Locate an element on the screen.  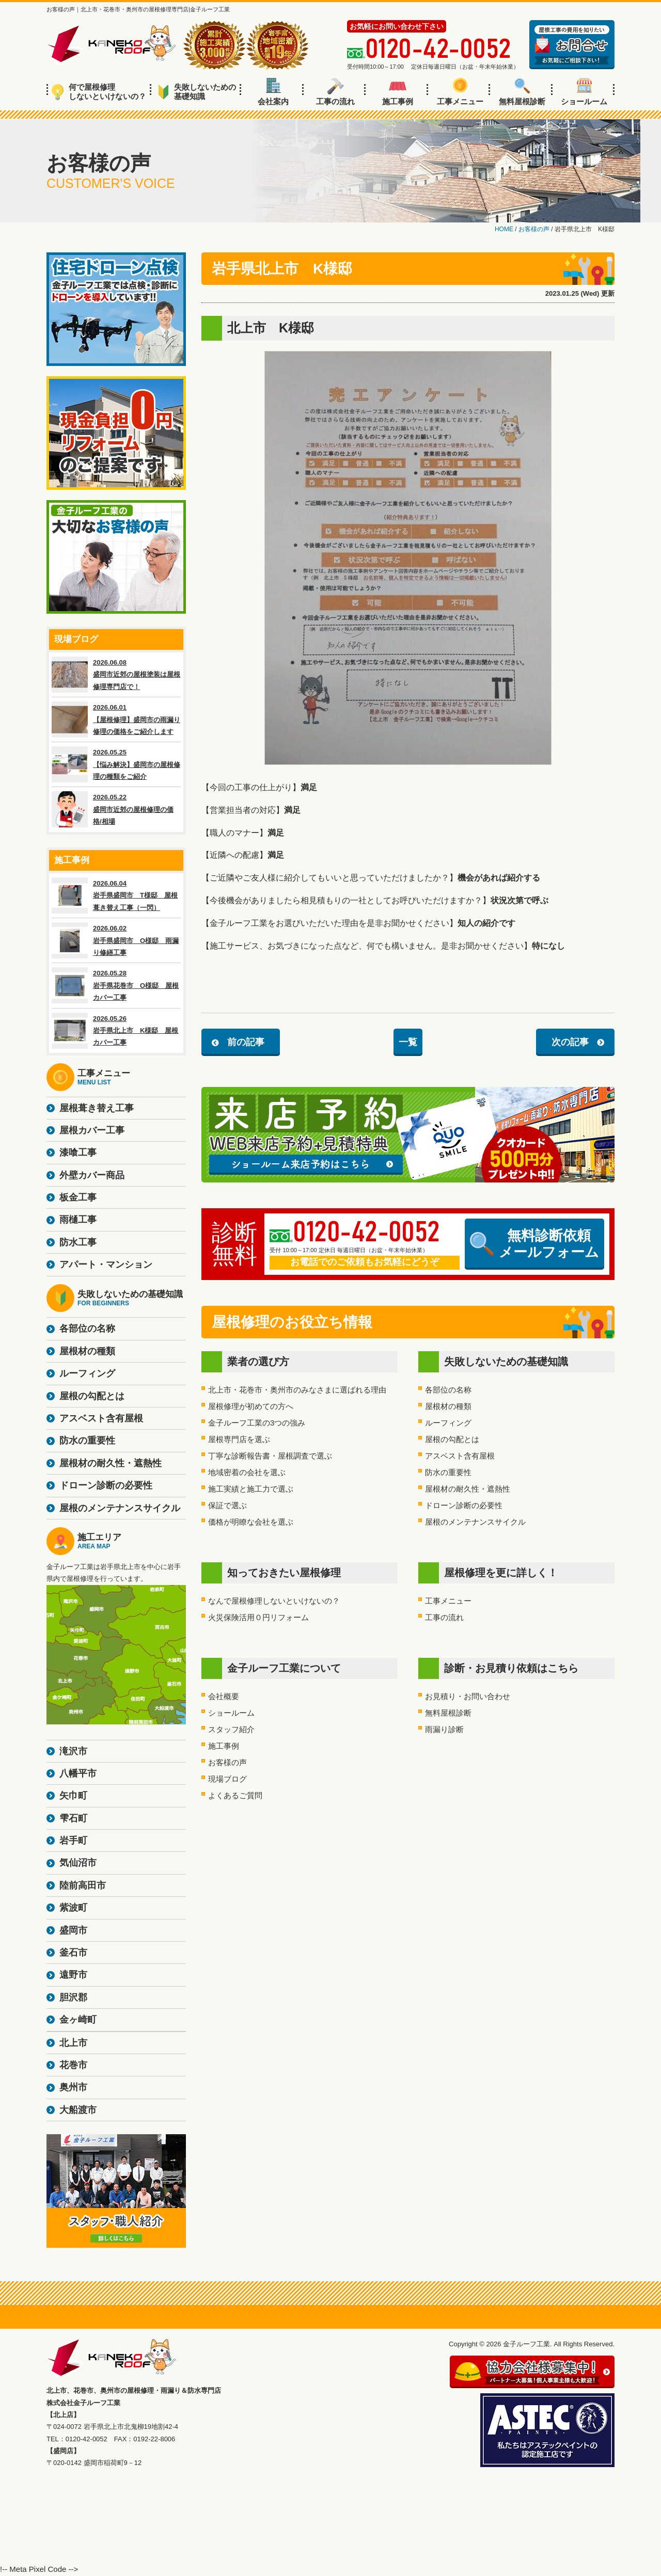
工事の流れ is located at coordinates (335, 92).